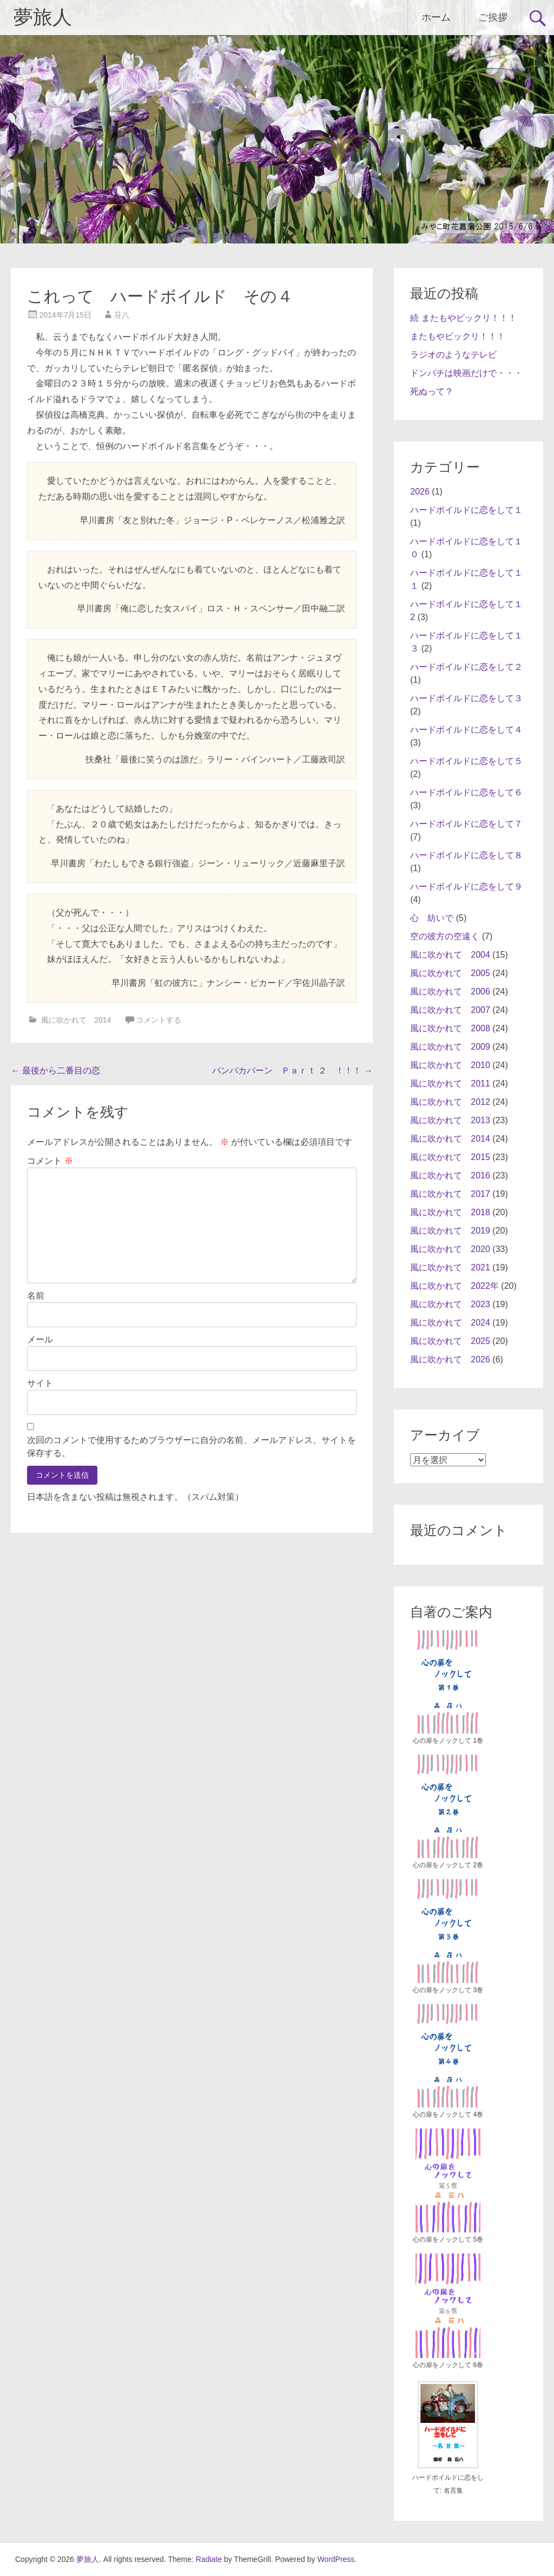 This screenshot has width=554, height=2576. I want to click on ハードボイルドに恋をして２, so click(466, 666).